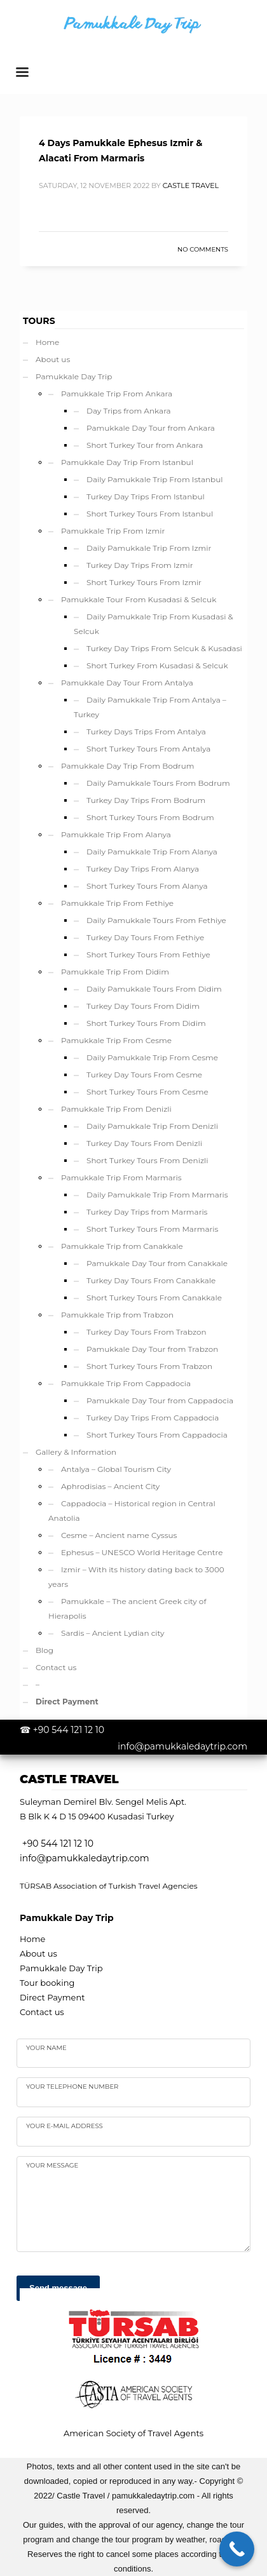  Describe the element at coordinates (152, 1057) in the screenshot. I see `Daily Pamukkale Trip From Cesme` at that location.